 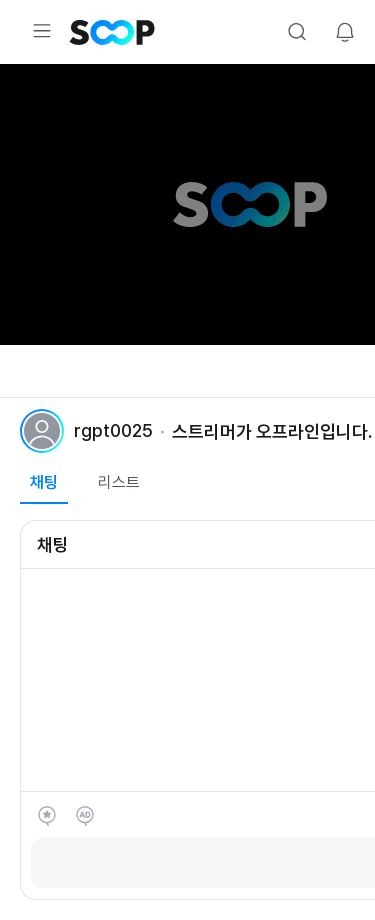 I want to click on Expand/Collapse Menu, so click(x=42, y=31).